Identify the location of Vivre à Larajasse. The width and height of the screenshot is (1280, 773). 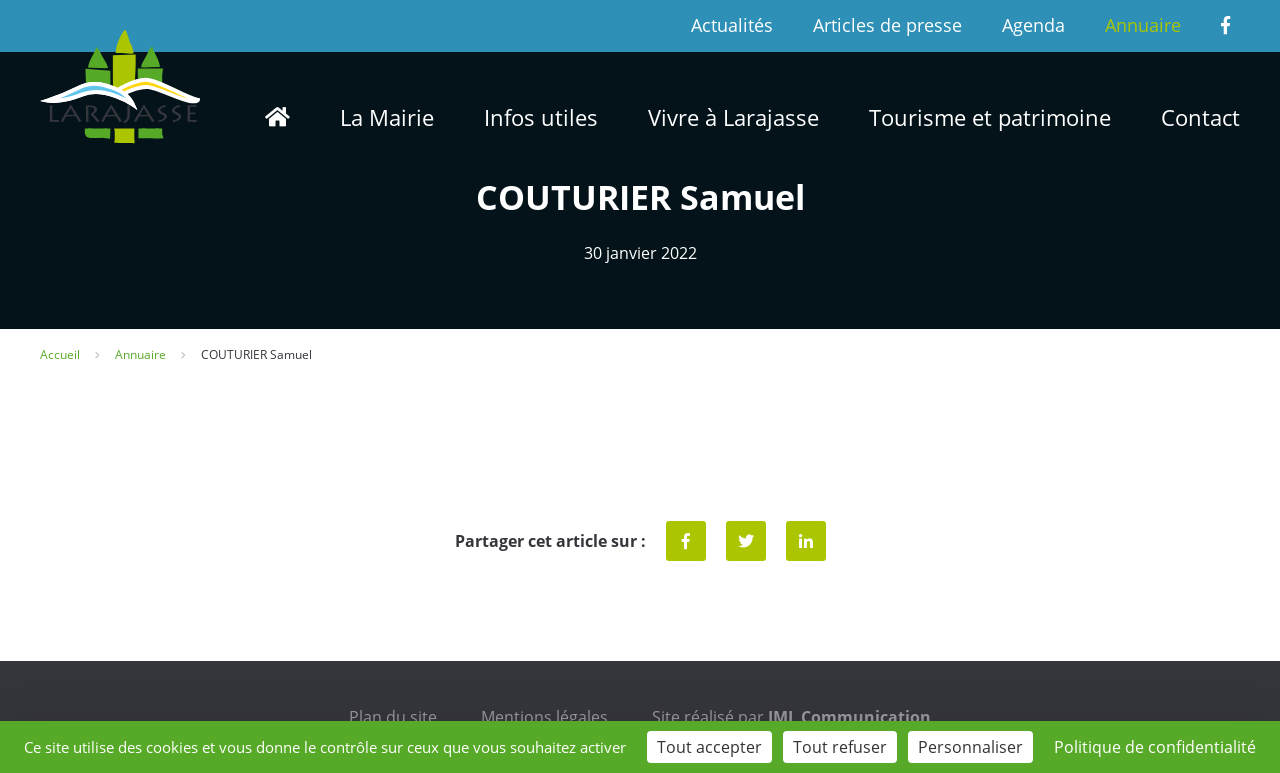
(733, 117).